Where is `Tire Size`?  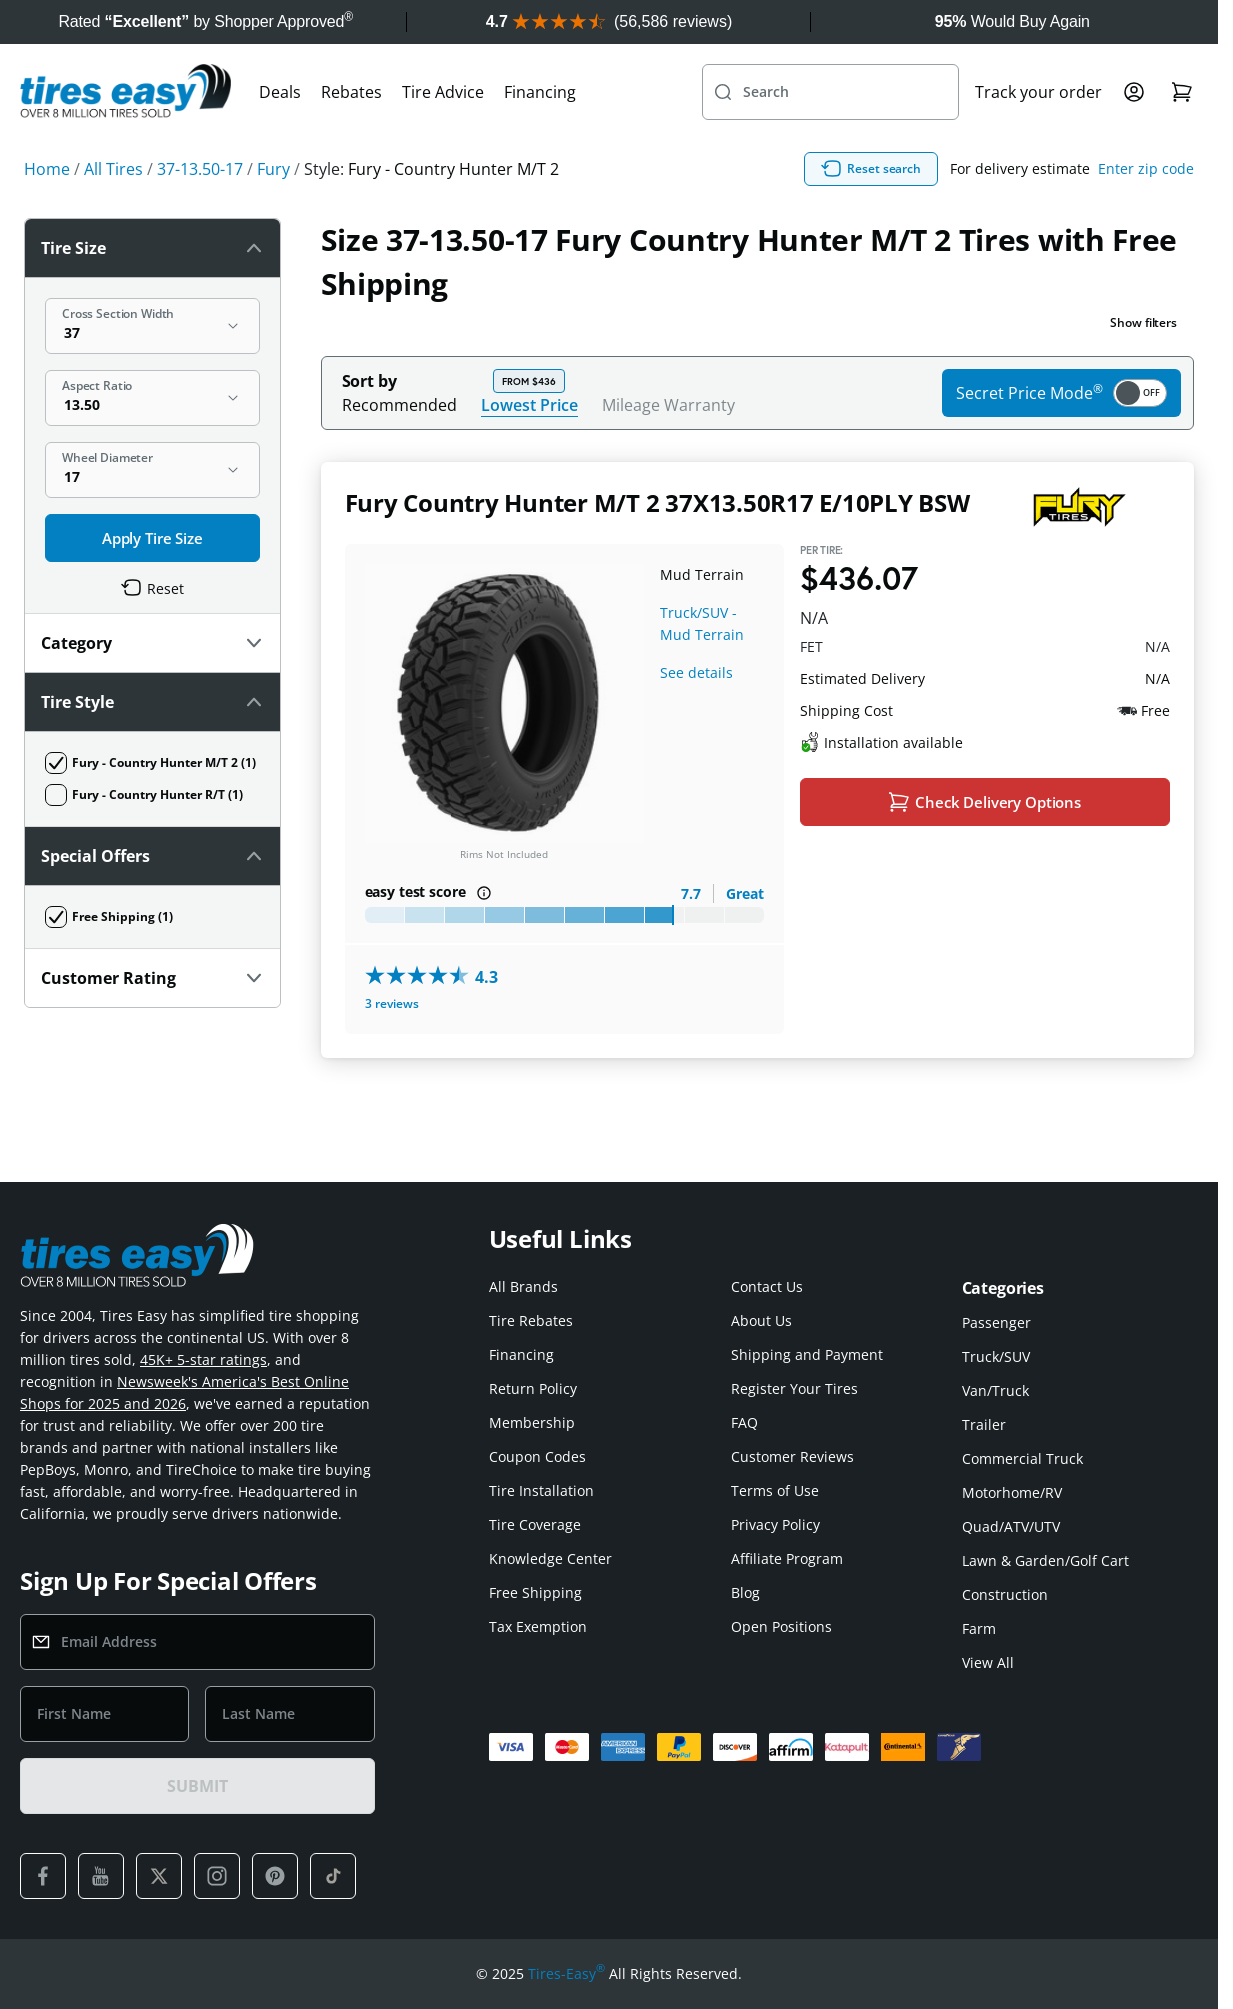
Tire Size is located at coordinates (152, 248).